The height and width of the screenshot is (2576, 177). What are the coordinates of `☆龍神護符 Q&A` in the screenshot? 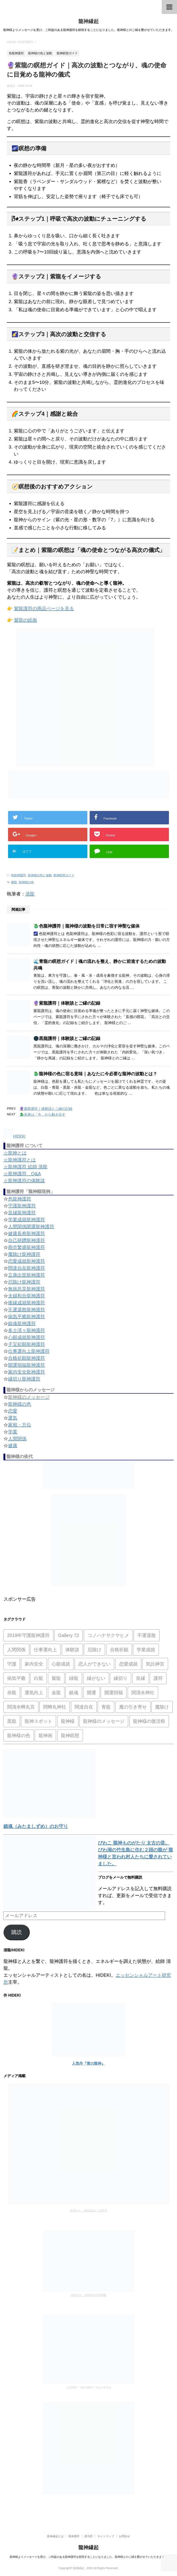 It's located at (22, 1173).